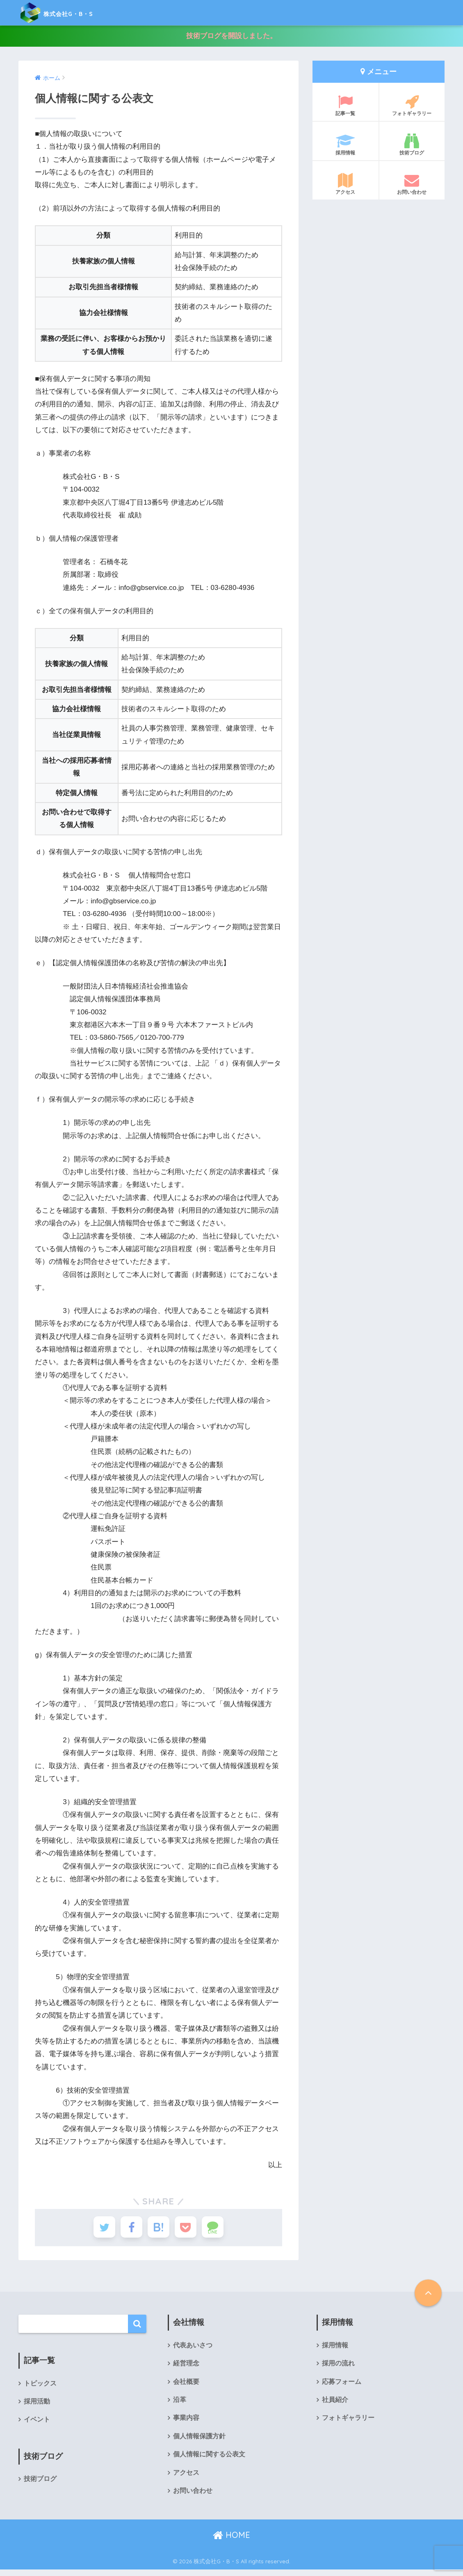  What do you see at coordinates (199, 2441) in the screenshot?
I see `個人情報保護方針` at bounding box center [199, 2441].